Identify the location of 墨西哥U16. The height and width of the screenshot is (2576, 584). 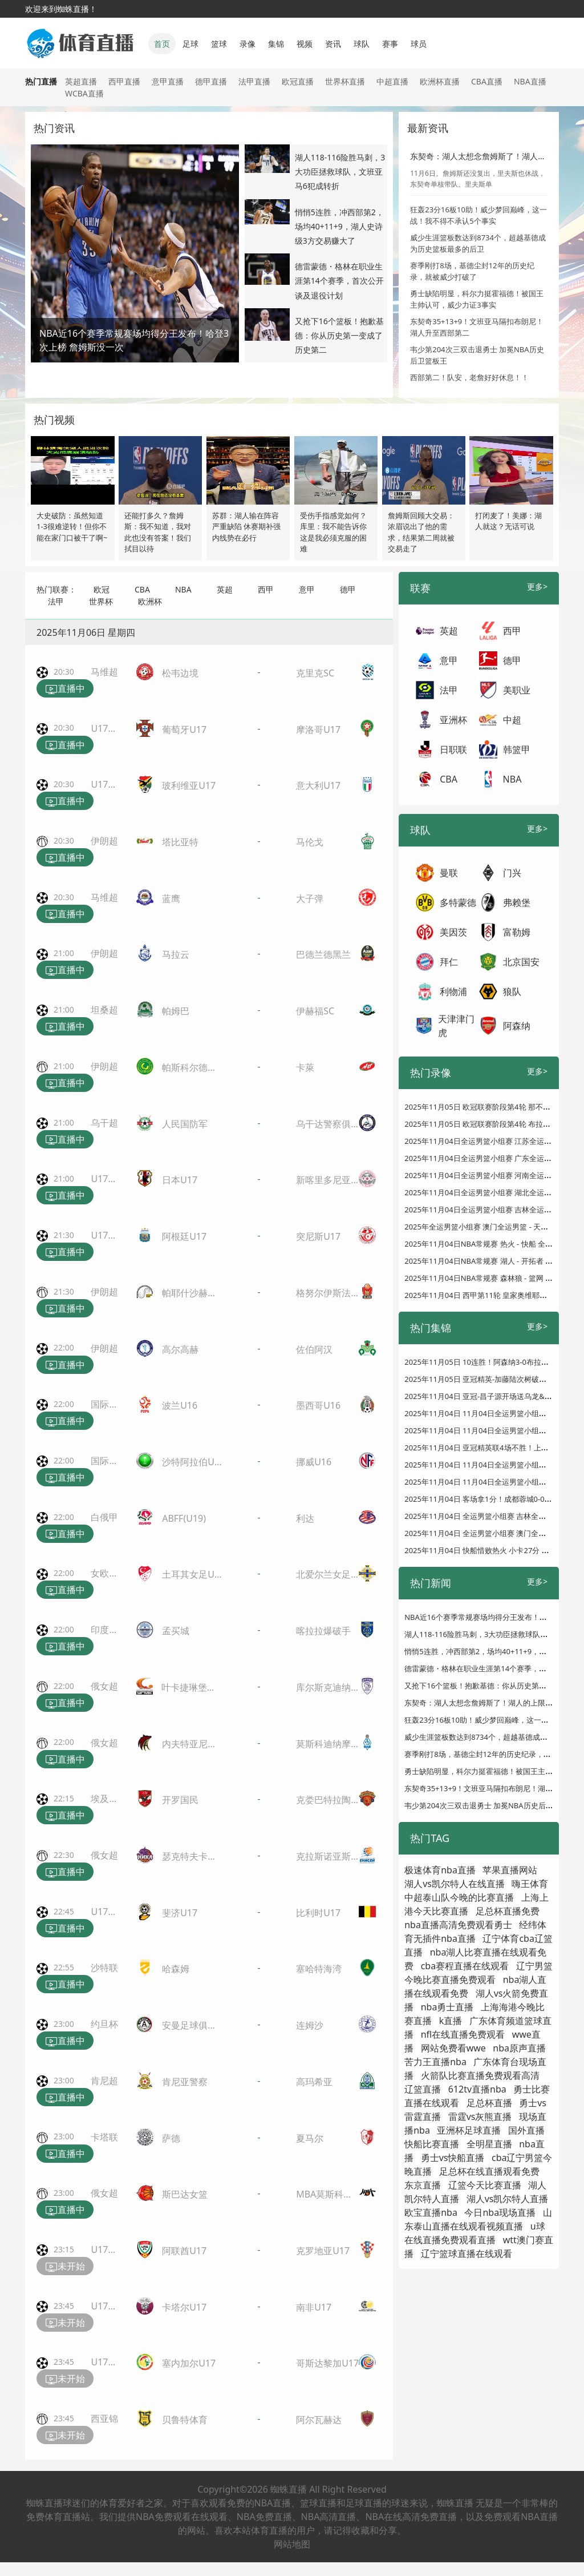
(318, 1405).